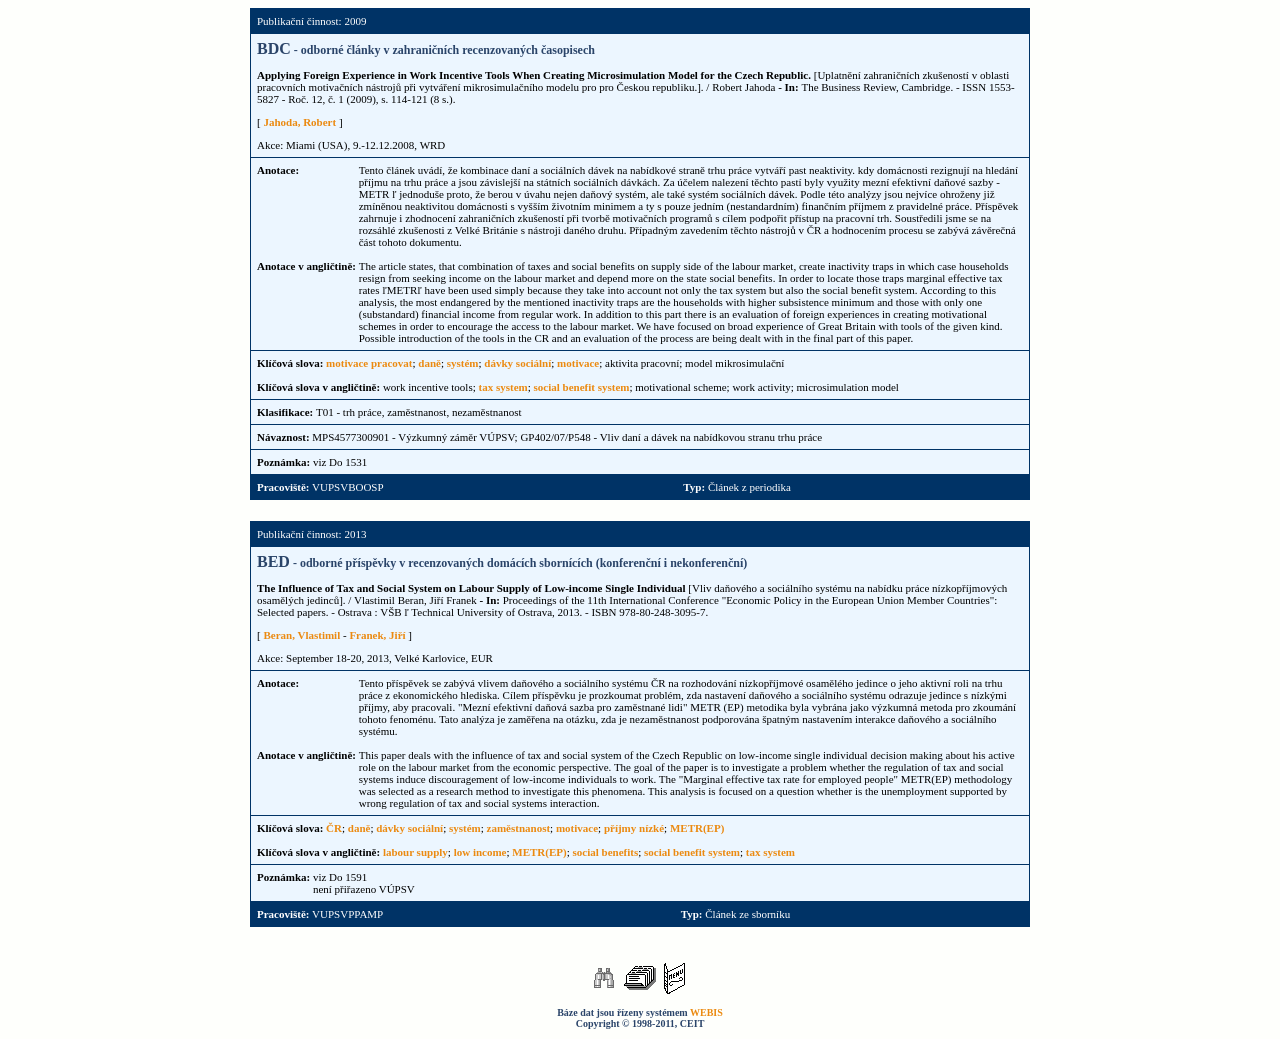 The height and width of the screenshot is (1039, 1280). I want to click on METR(EP), so click(697, 828).